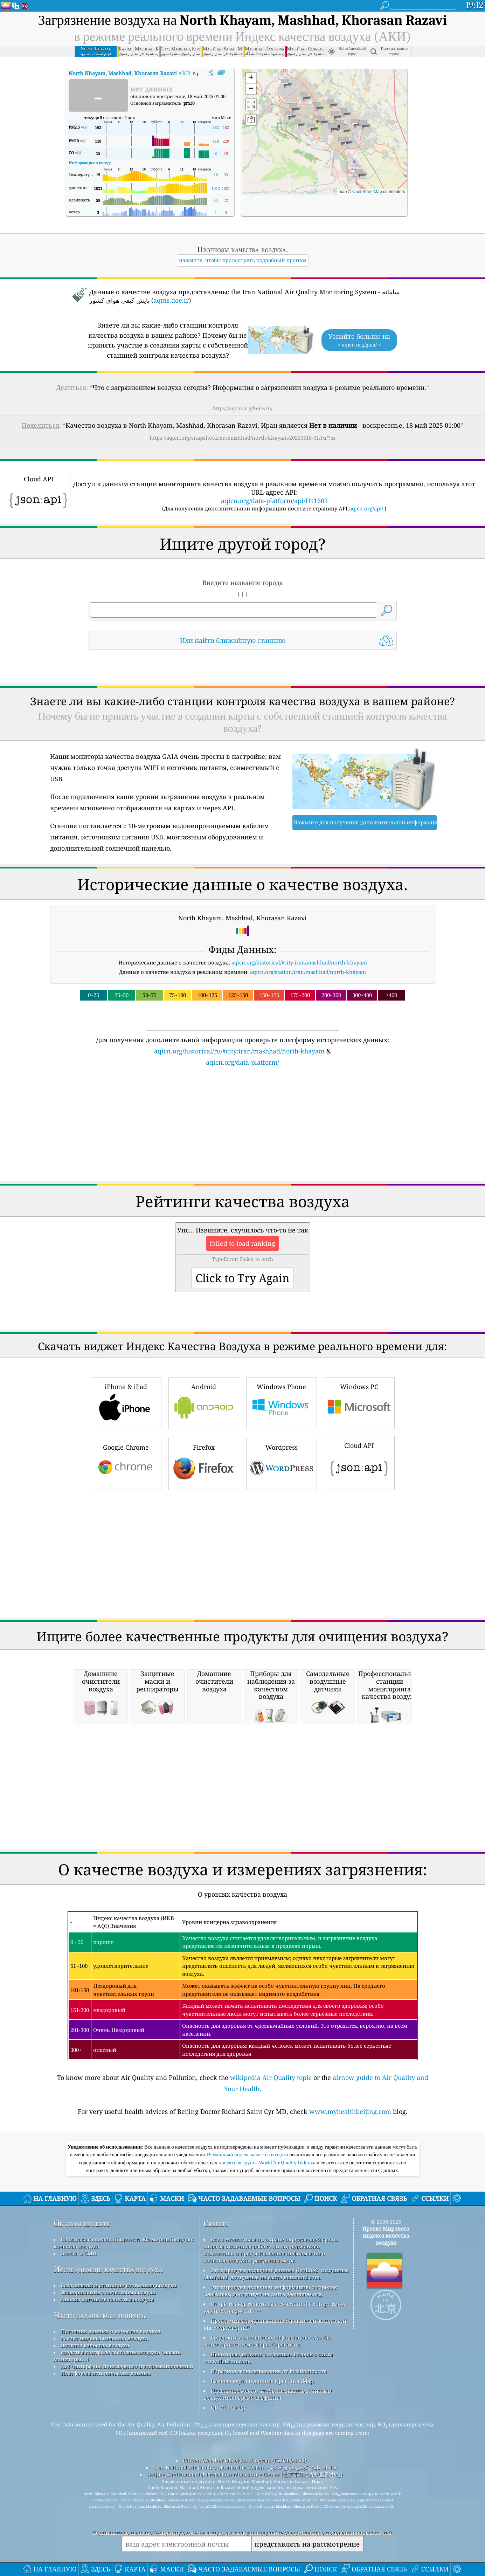 The width and height of the screenshot is (485, 2576). Describe the element at coordinates (242, 1062) in the screenshot. I see `aqicn.org/data-platform/` at that location.